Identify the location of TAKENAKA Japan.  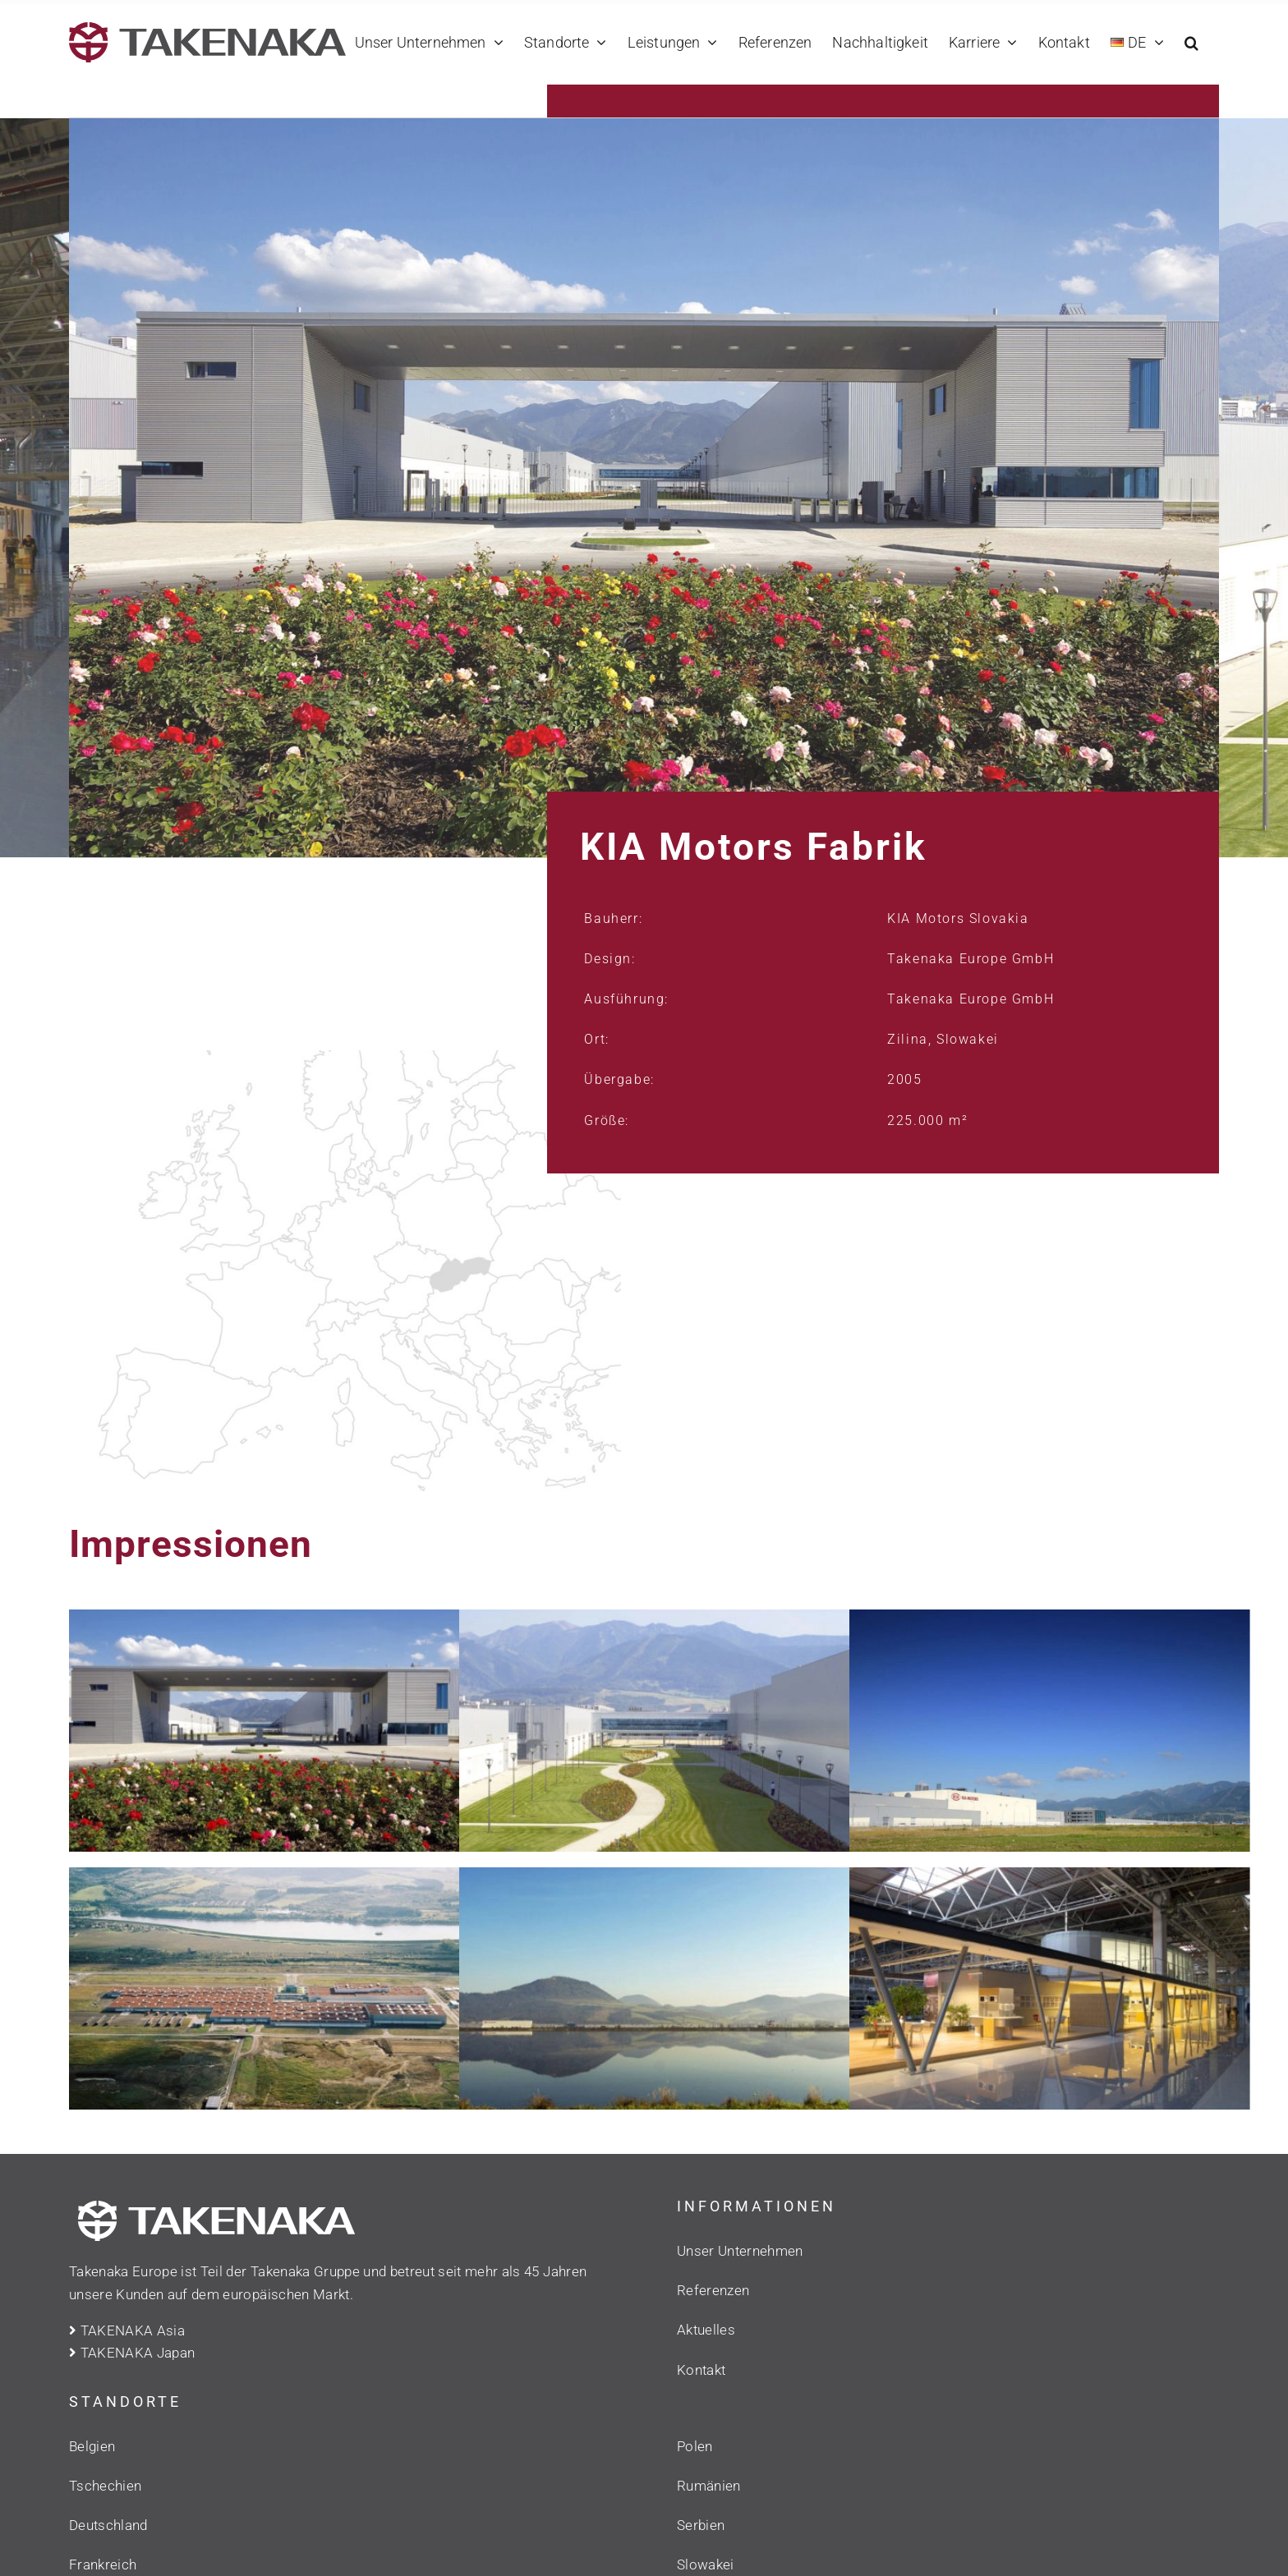
(132, 2352).